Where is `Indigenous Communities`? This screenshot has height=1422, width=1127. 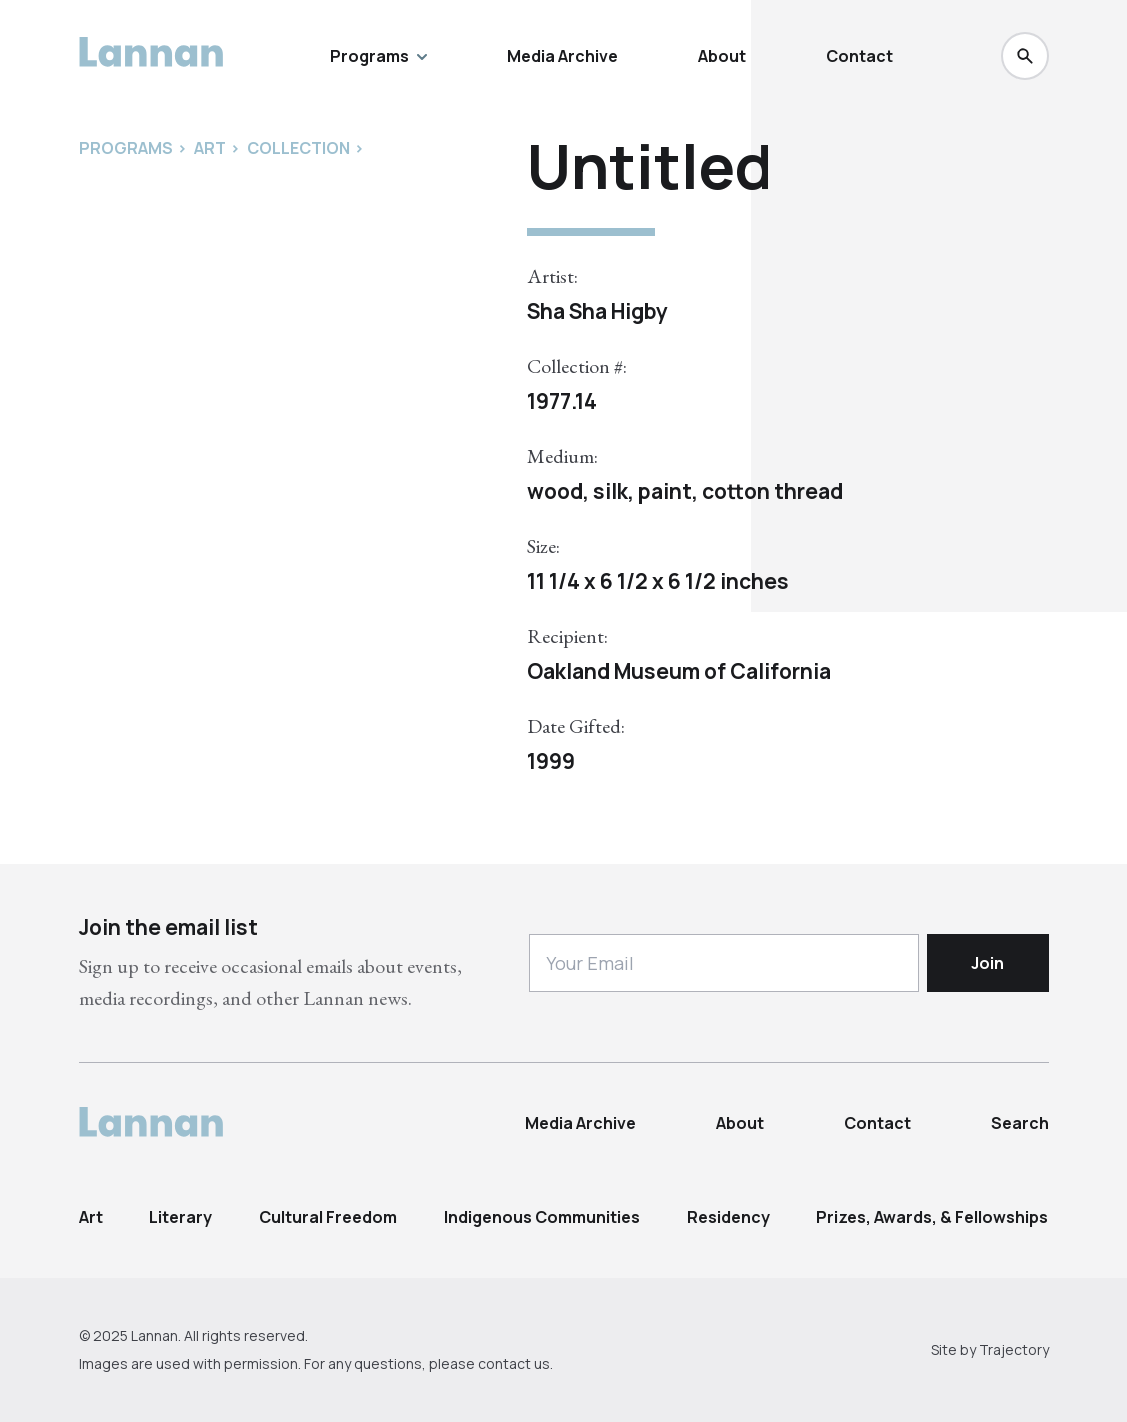 Indigenous Communities is located at coordinates (542, 1217).